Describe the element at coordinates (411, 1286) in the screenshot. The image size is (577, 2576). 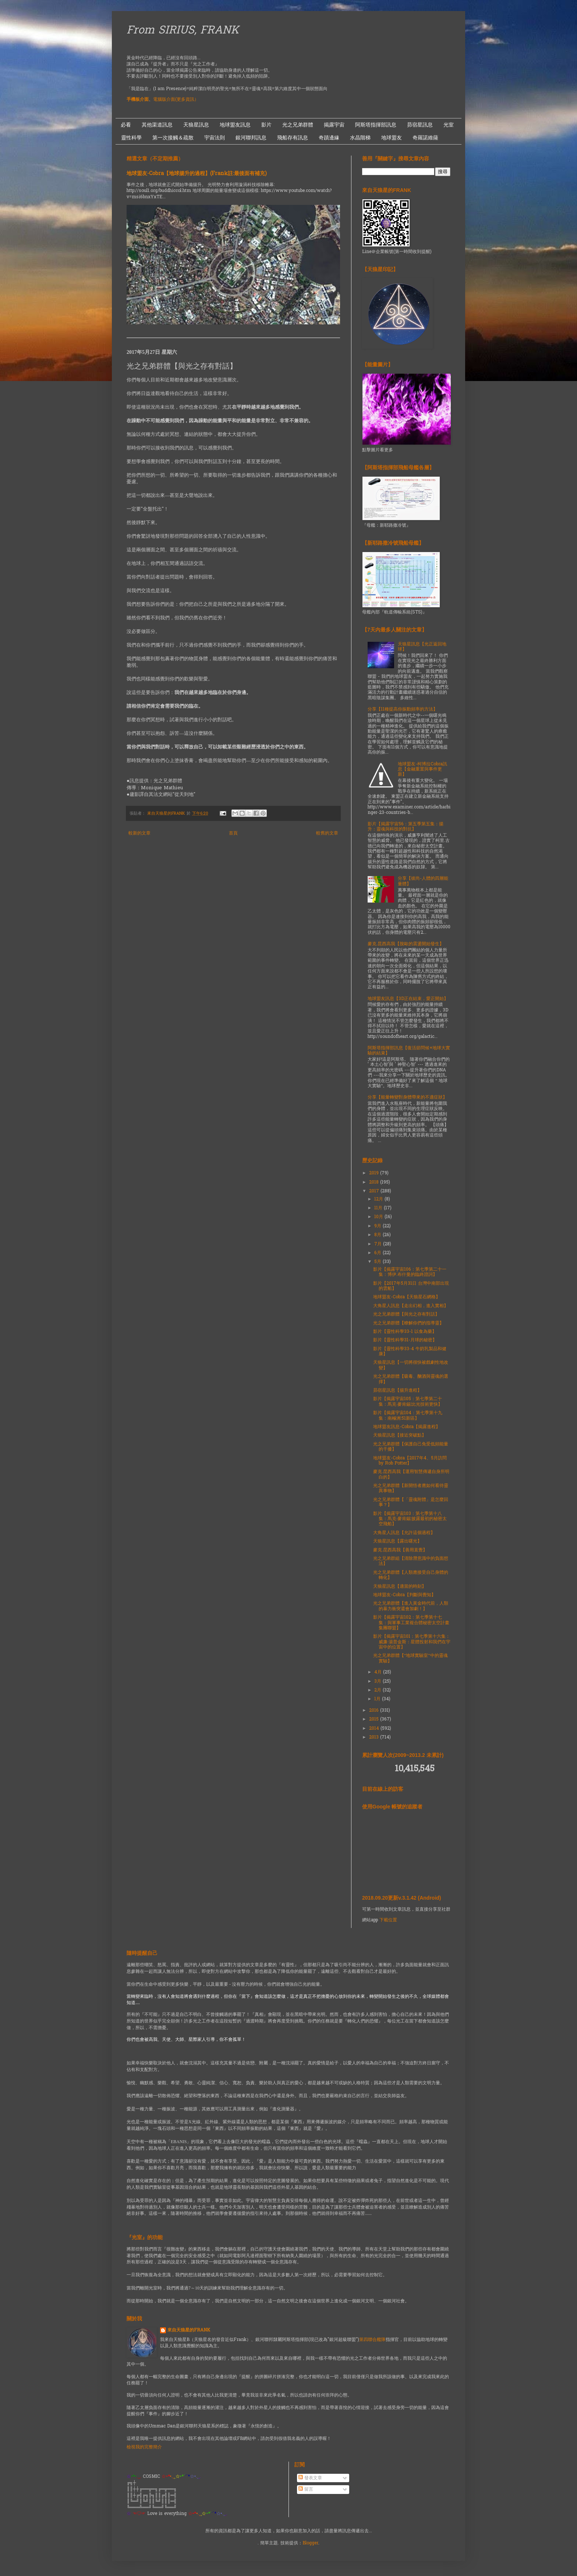
I see `影片【2017年5月31日 台灣中南部出現的雲船】` at that location.